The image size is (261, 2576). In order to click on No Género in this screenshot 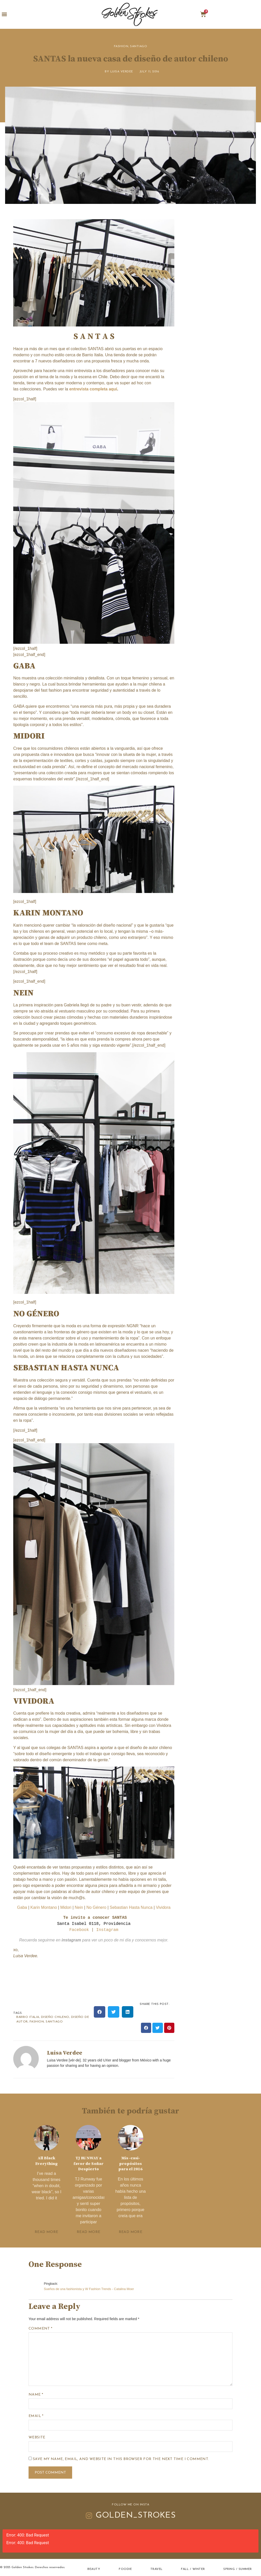, I will do `click(96, 1907)`.